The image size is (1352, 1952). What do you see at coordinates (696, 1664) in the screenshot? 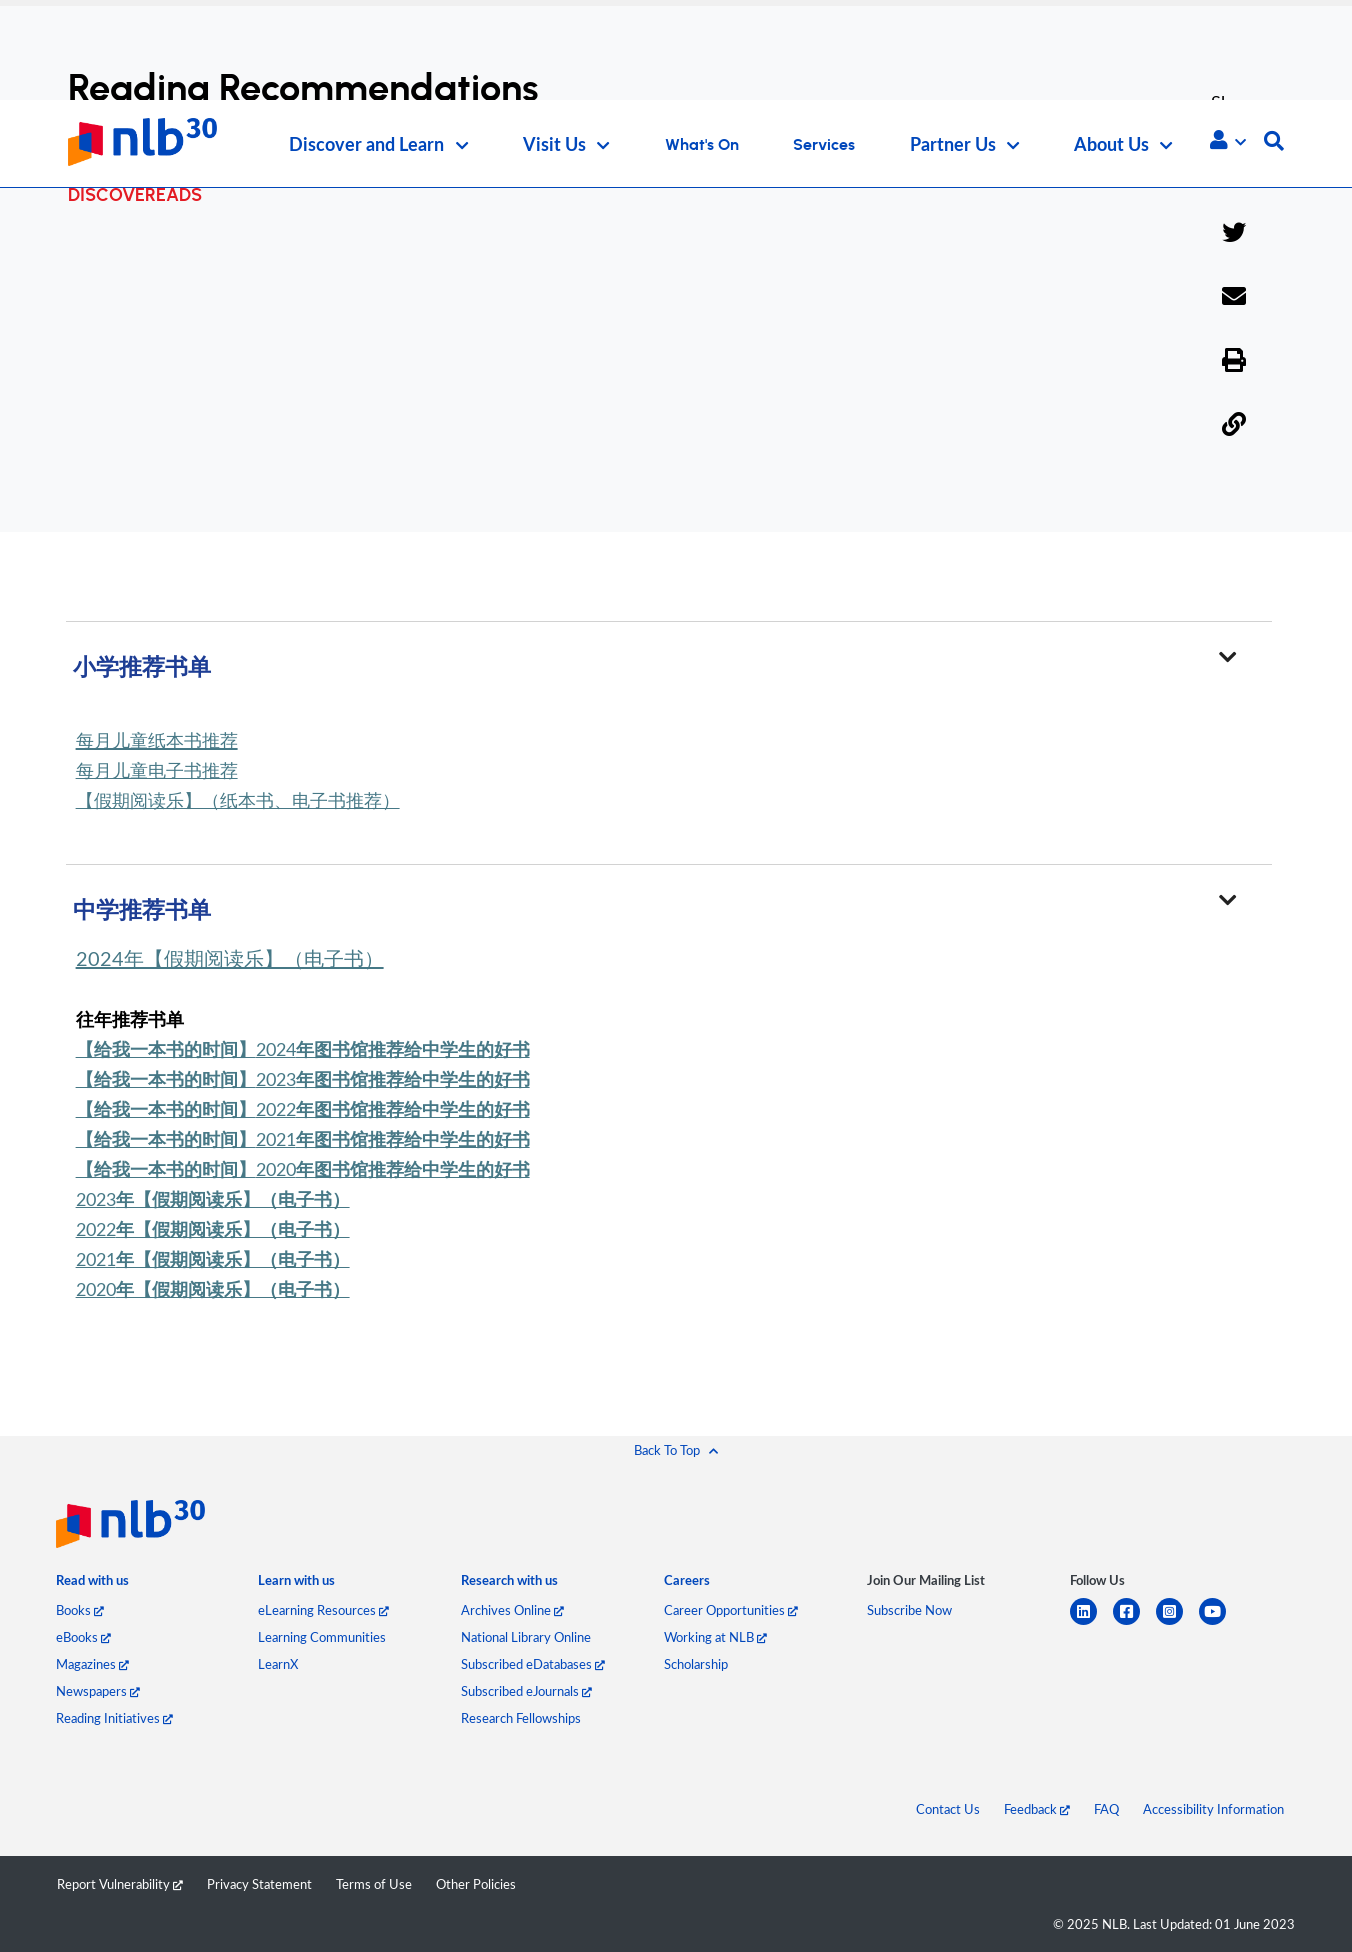
I see `Scholarship` at bounding box center [696, 1664].